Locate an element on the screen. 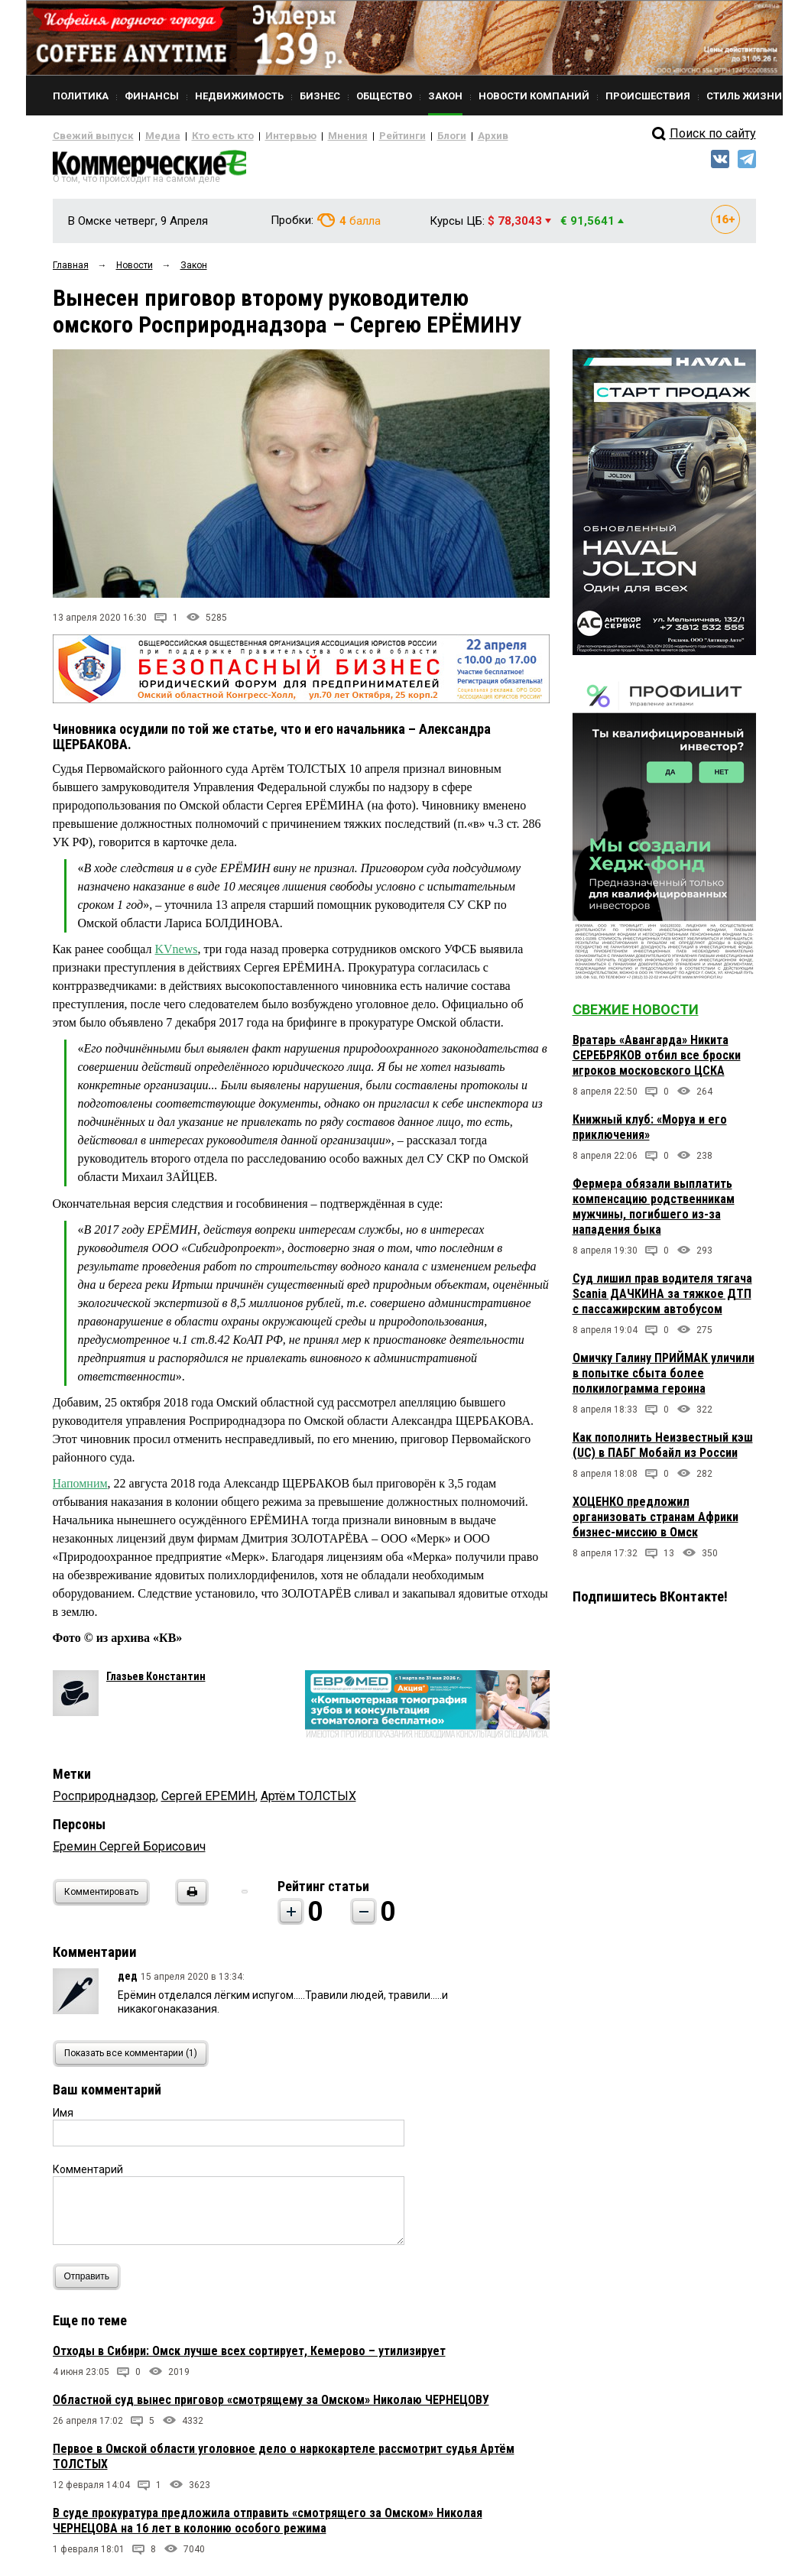 The height and width of the screenshot is (2576, 808). KVnews is located at coordinates (176, 955).